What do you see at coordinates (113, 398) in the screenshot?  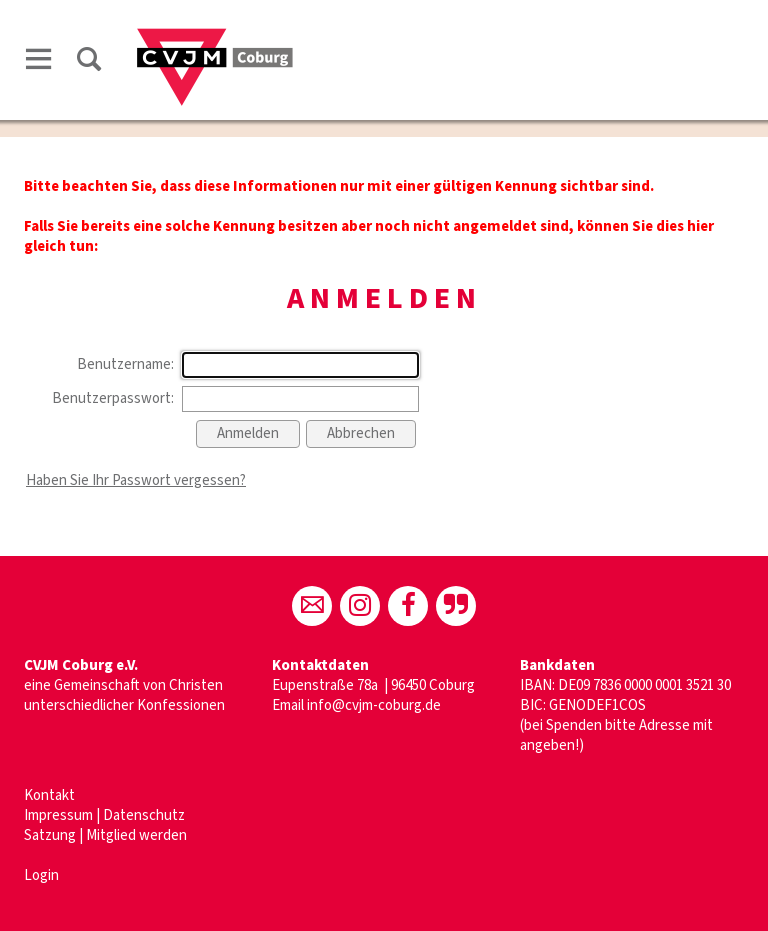 I see `Benutzerpasswort:` at bounding box center [113, 398].